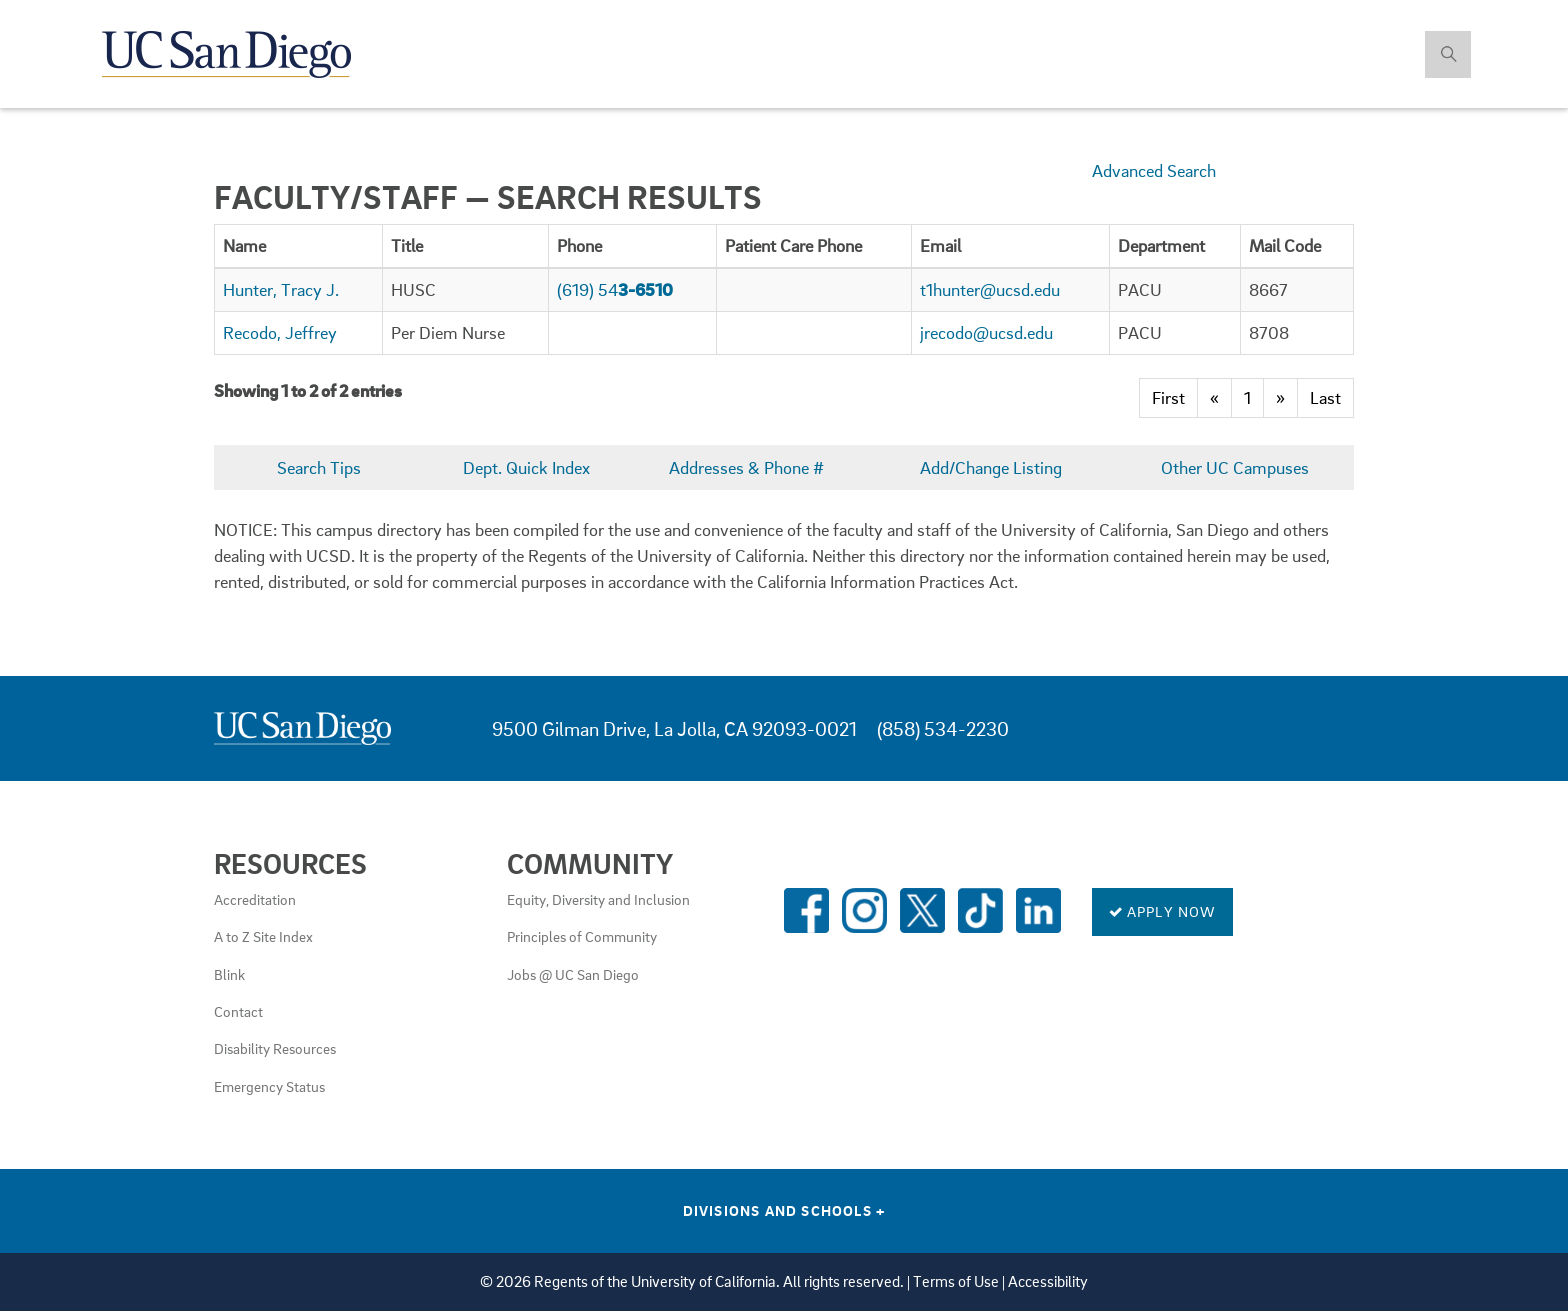  Describe the element at coordinates (986, 332) in the screenshot. I see `jrecodo@ucsd.edu` at that location.